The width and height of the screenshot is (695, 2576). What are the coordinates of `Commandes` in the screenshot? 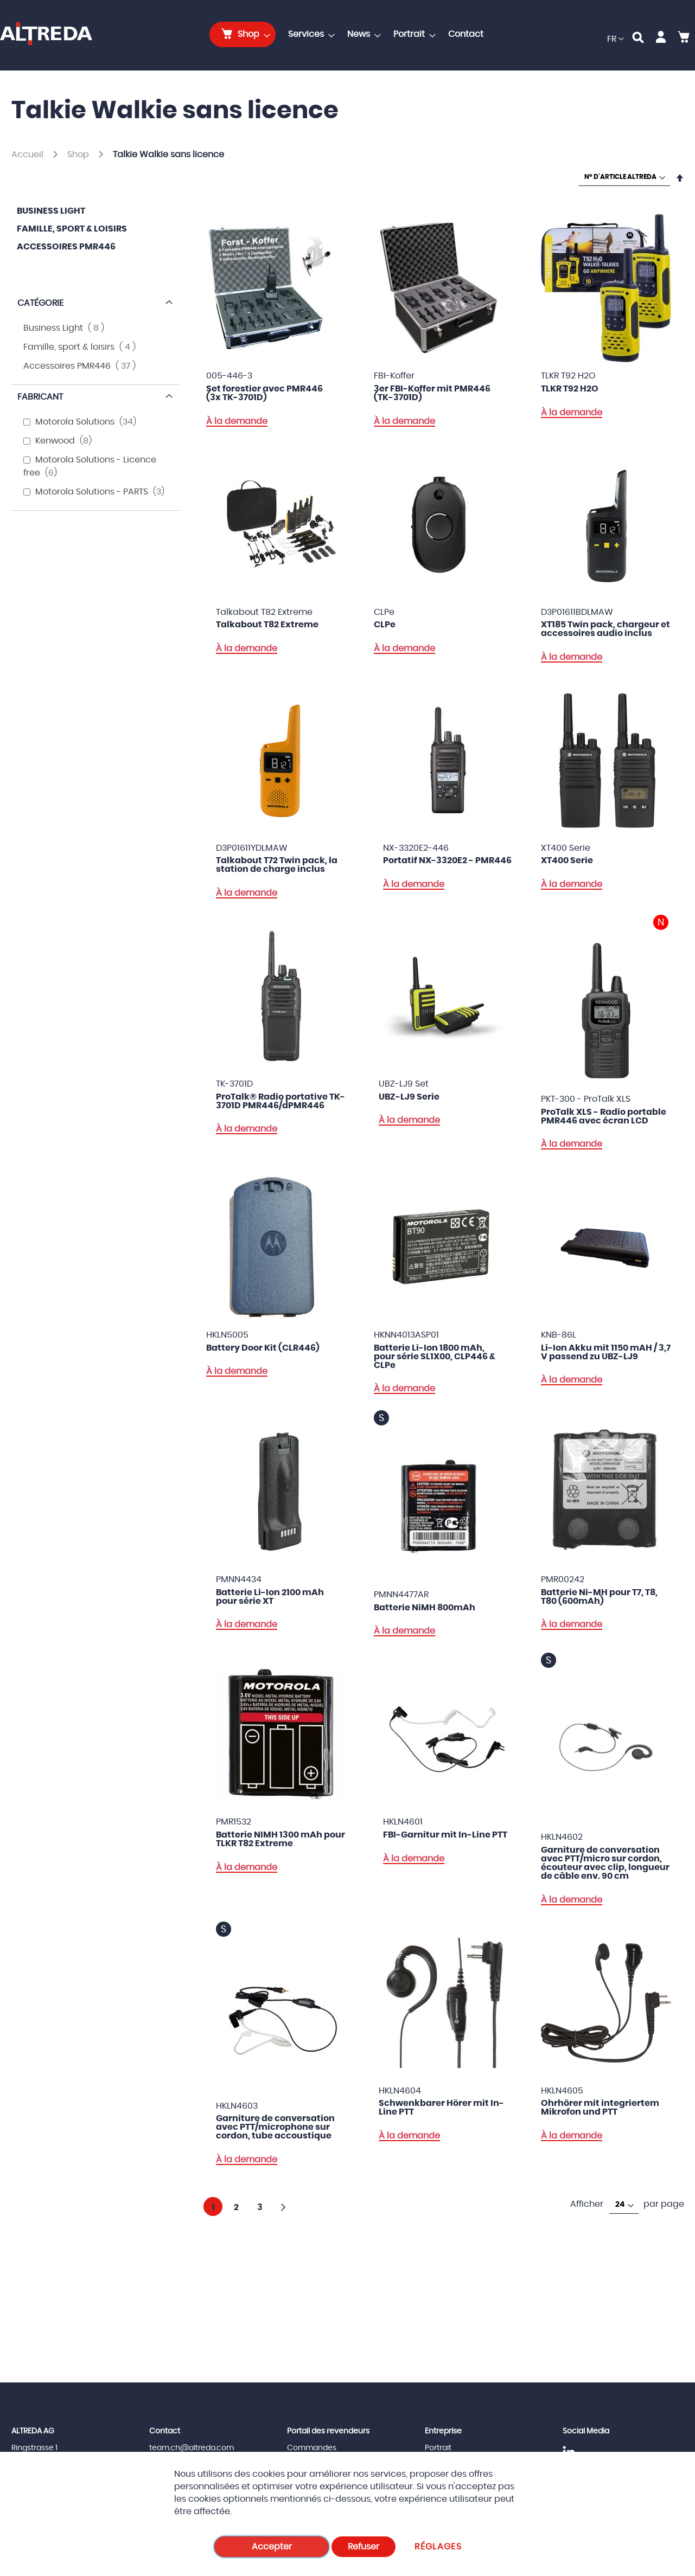 It's located at (311, 2448).